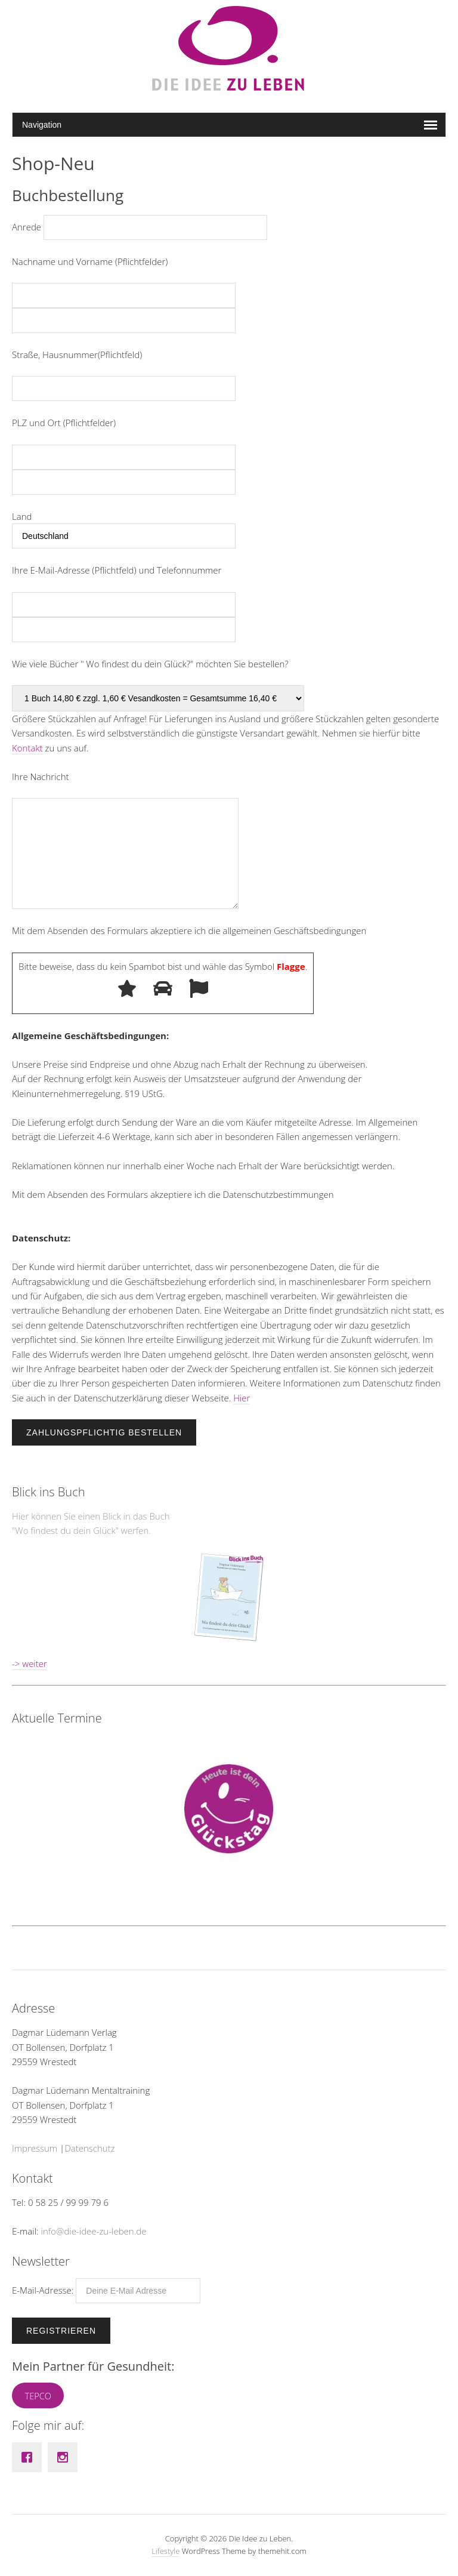 The height and width of the screenshot is (2576, 458). I want to click on Lifestyle, so click(165, 2551).